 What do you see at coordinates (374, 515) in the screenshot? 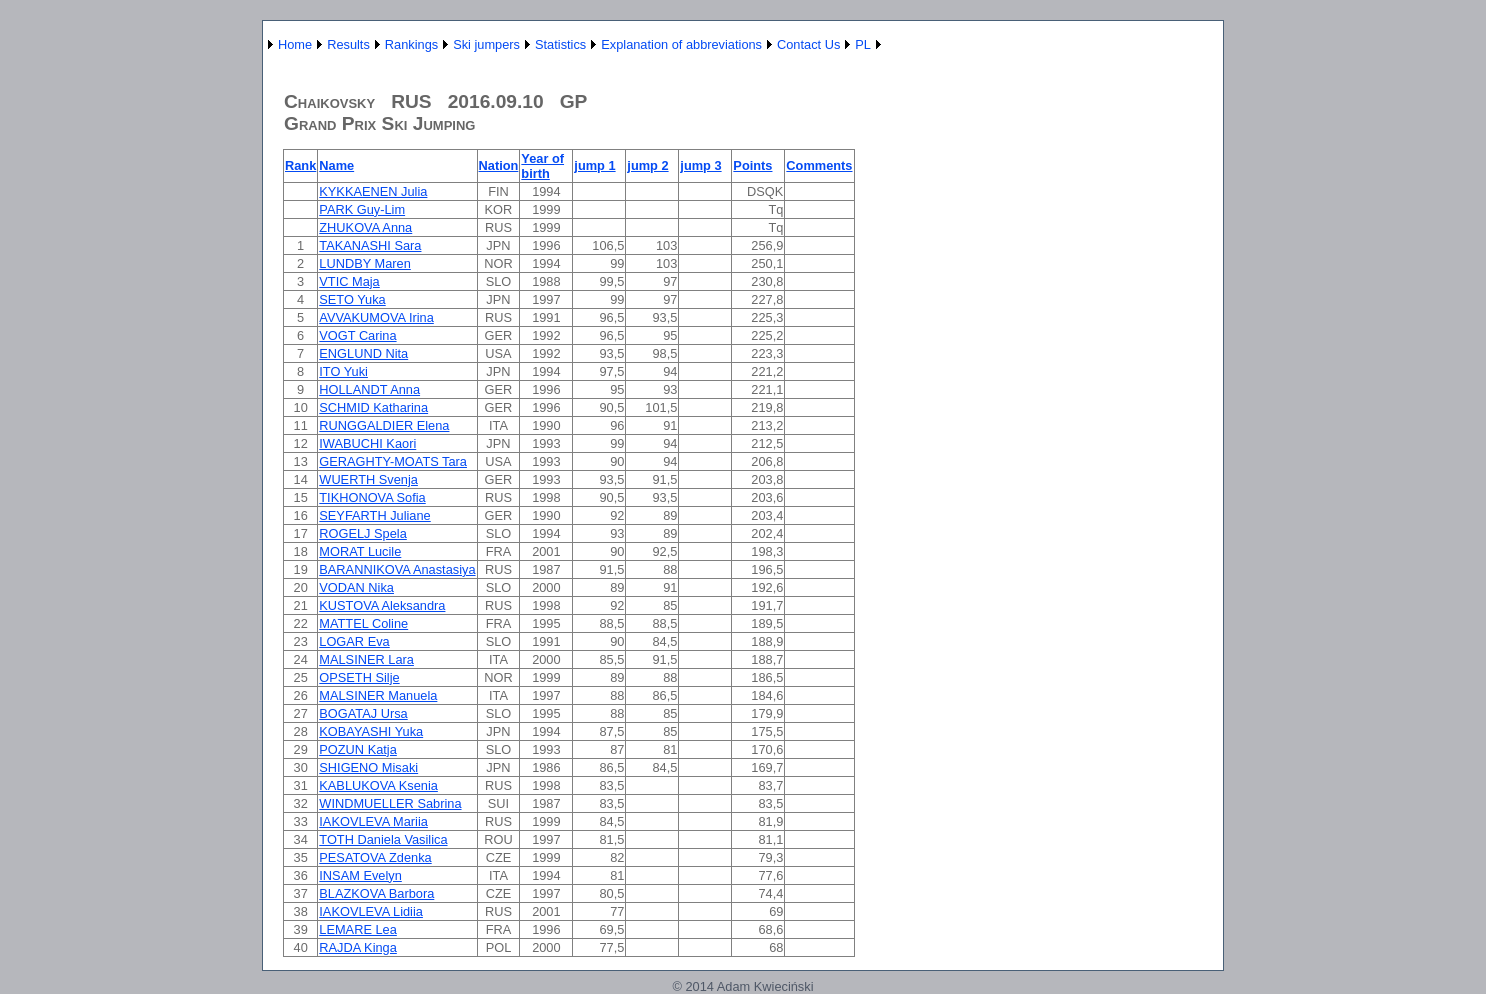
I see `SEYFARTH Juliane` at bounding box center [374, 515].